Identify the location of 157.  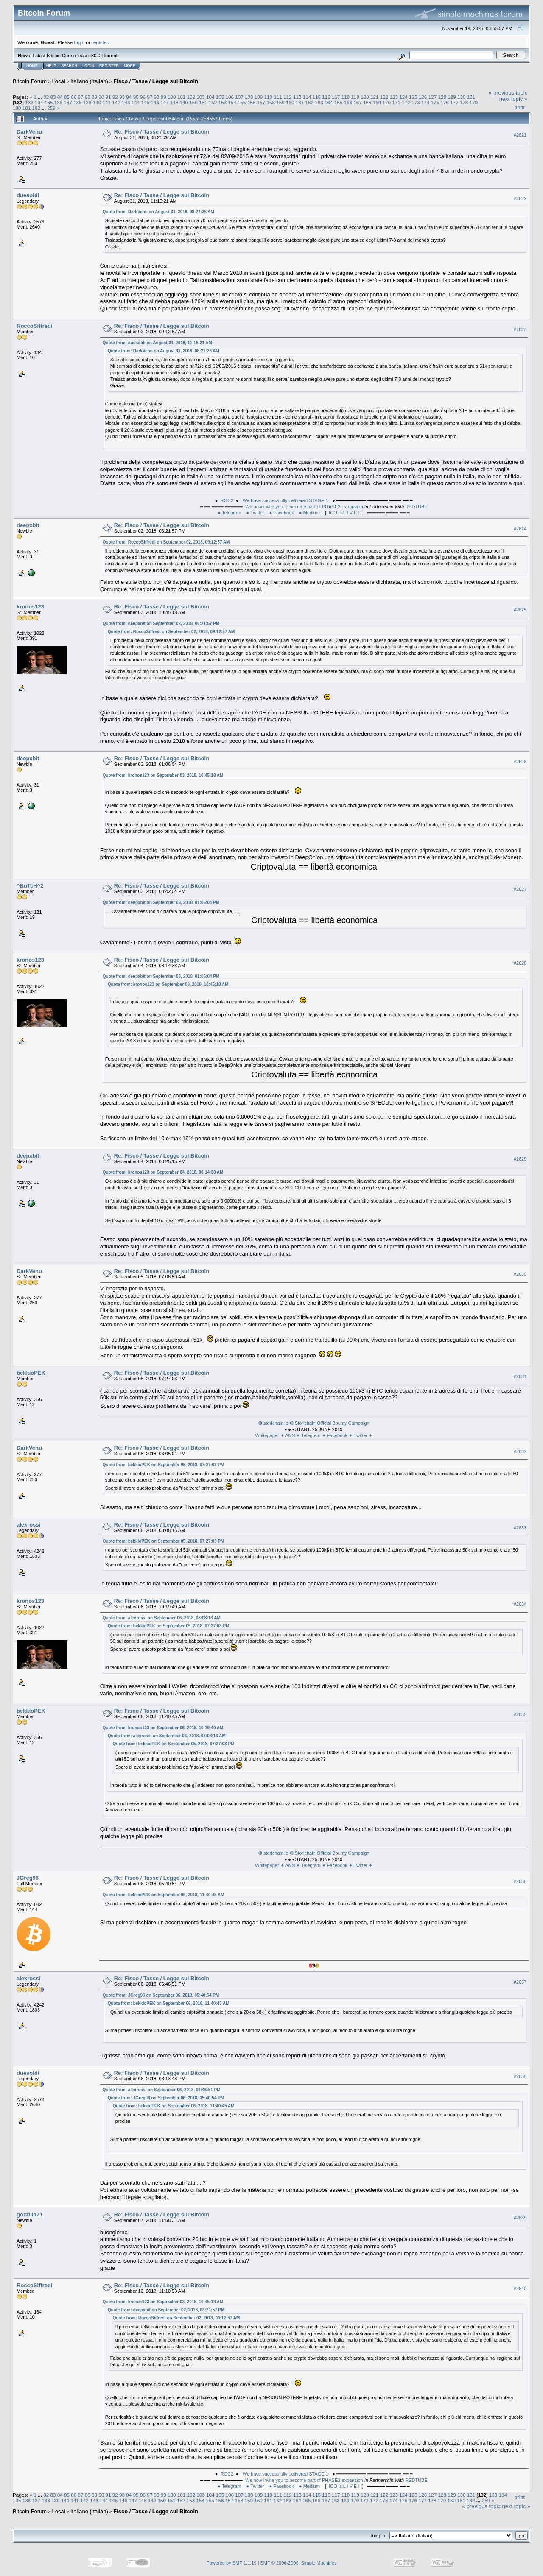
(261, 102).